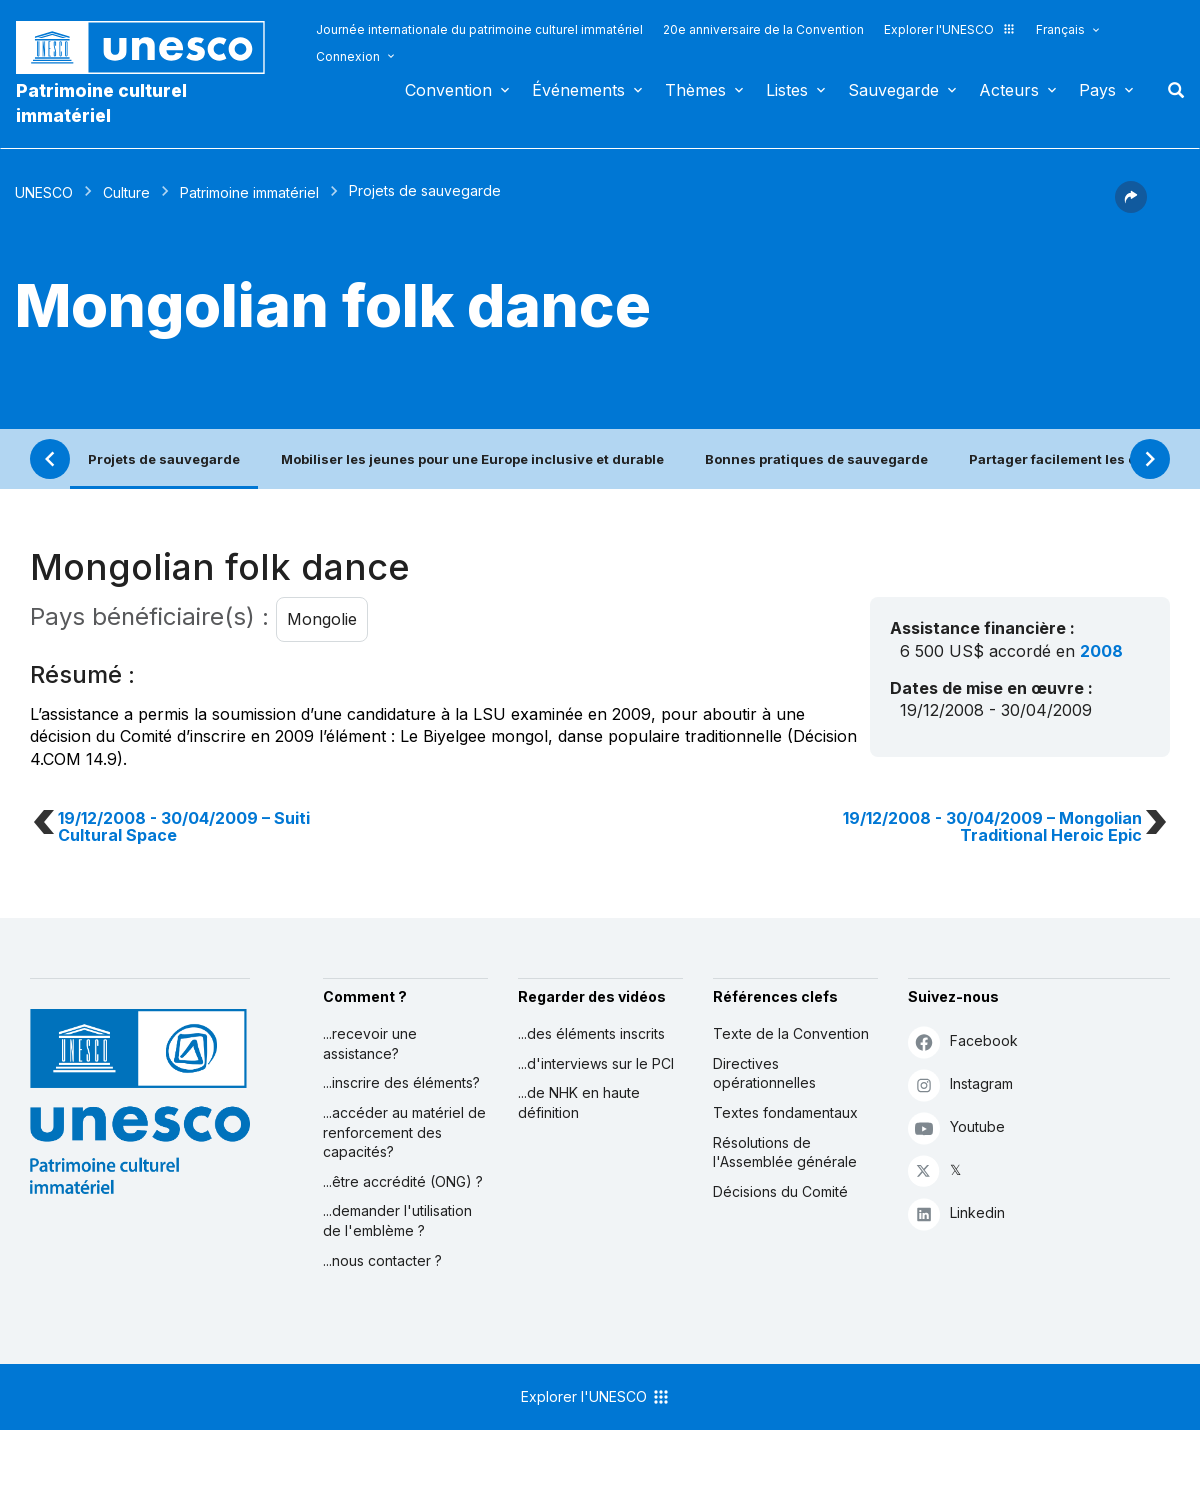  I want to click on ...inscrire des éléments?, so click(401, 1082).